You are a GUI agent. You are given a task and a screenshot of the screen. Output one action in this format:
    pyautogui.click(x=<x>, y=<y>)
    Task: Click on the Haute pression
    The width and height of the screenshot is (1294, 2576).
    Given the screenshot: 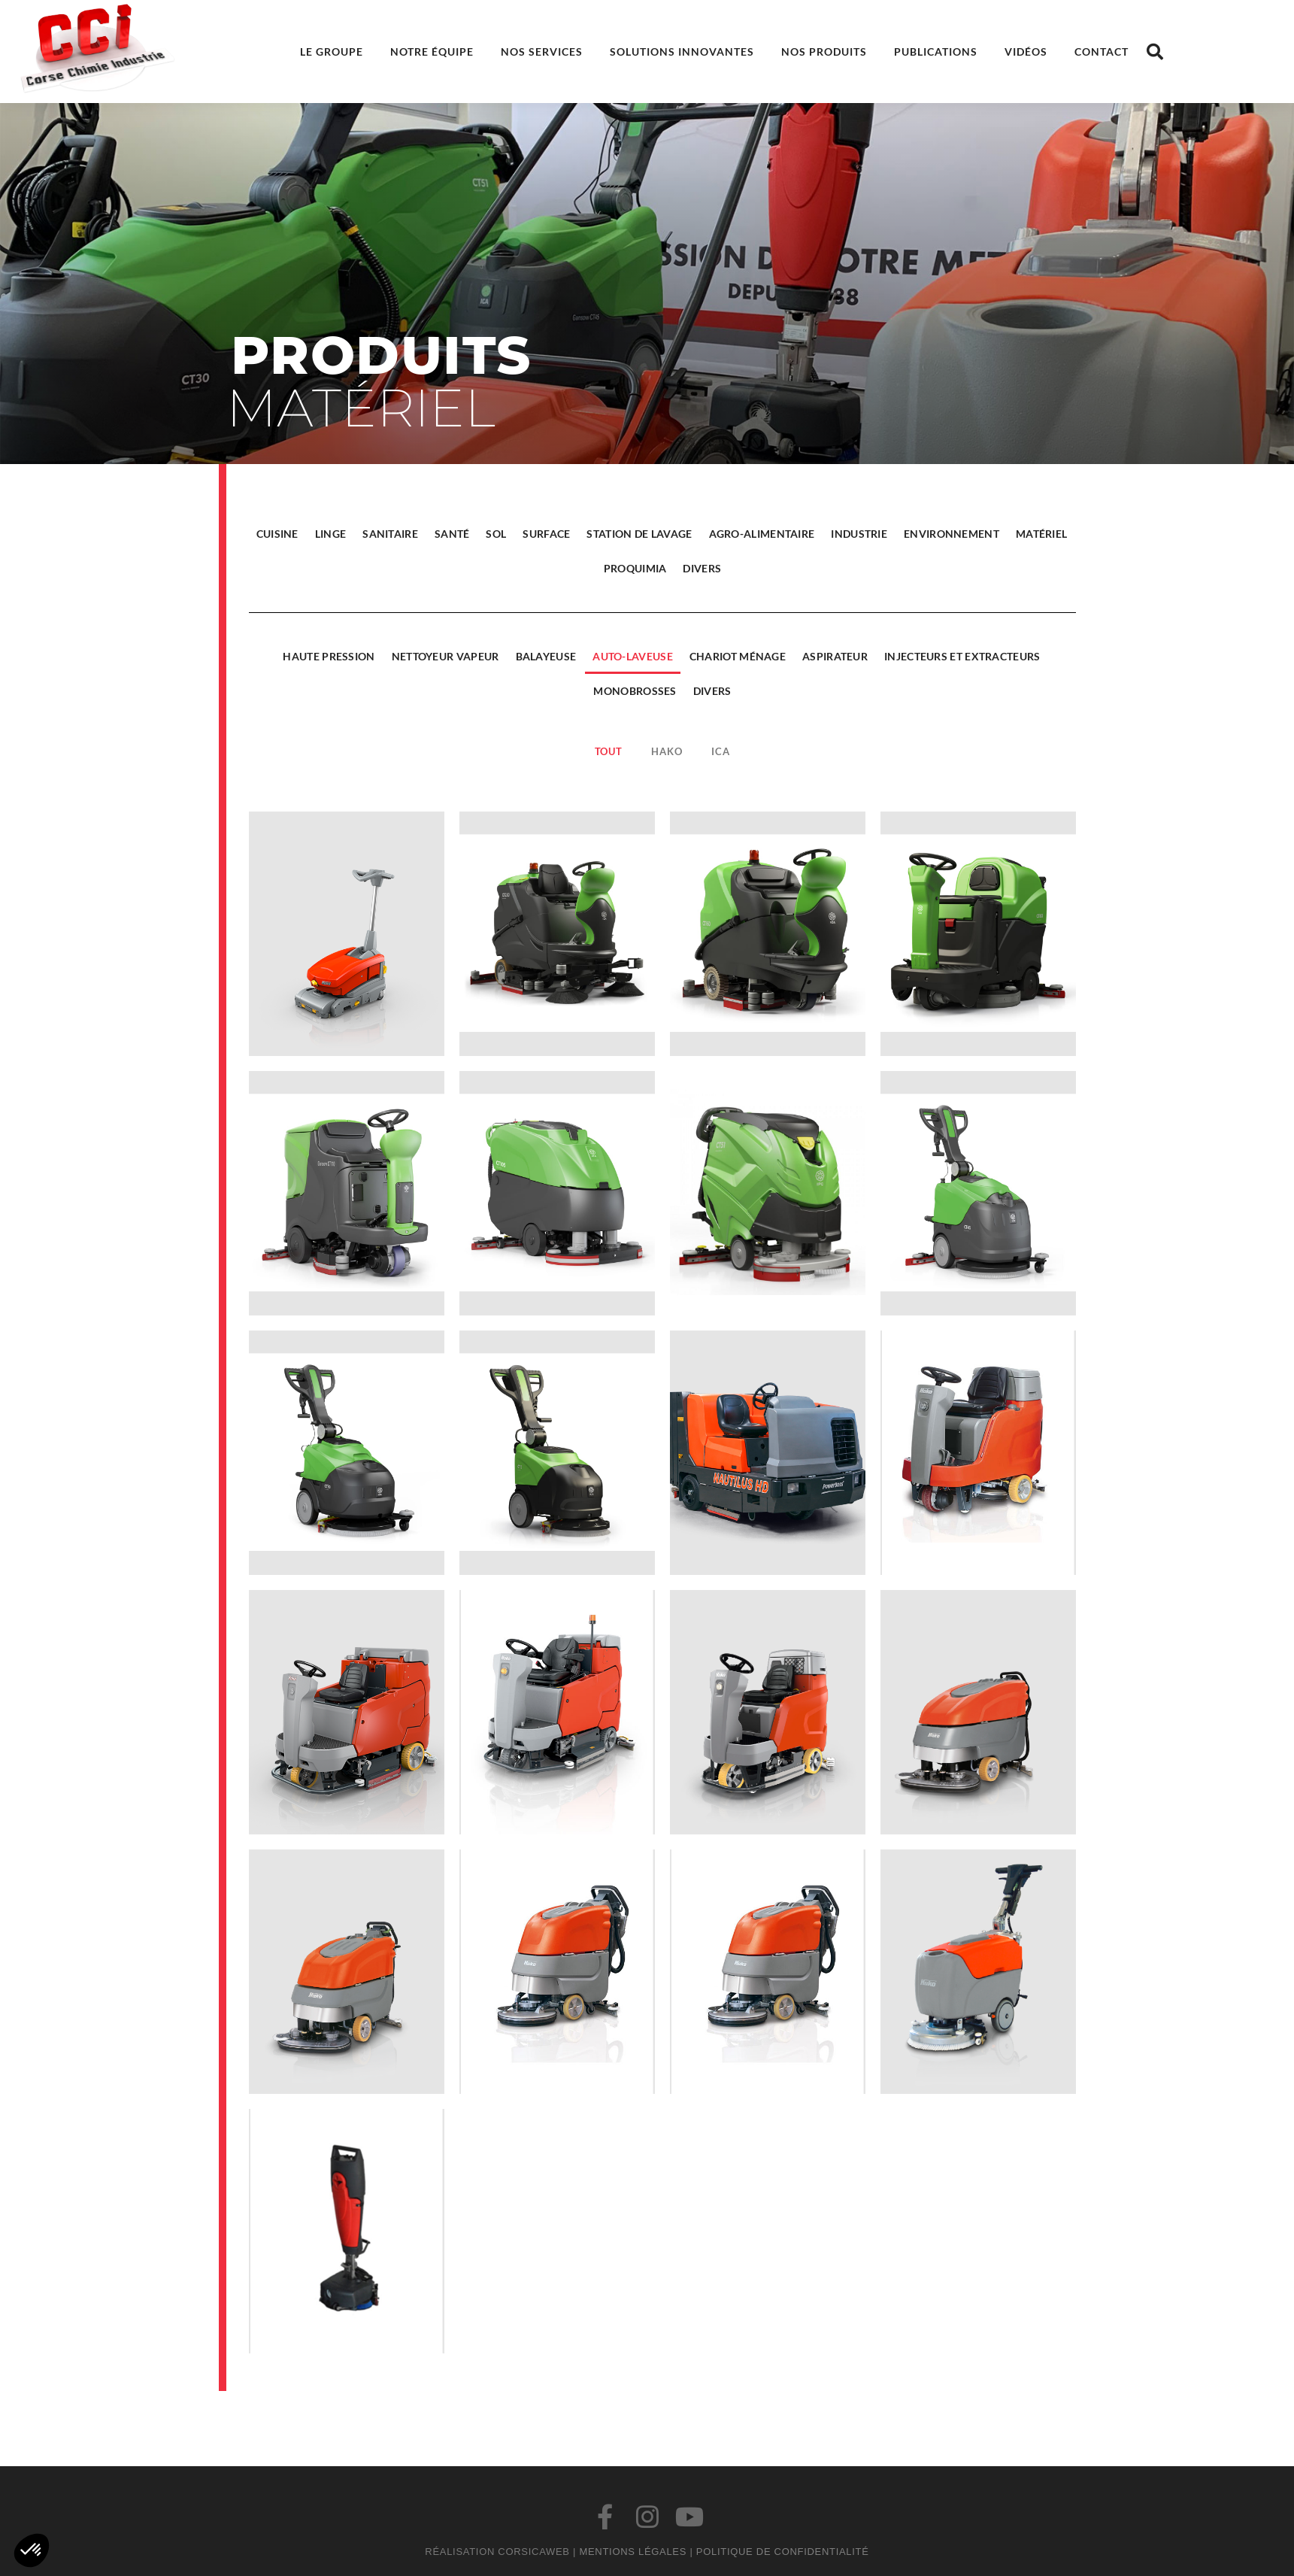 What is the action you would take?
    pyautogui.click(x=332, y=656)
    